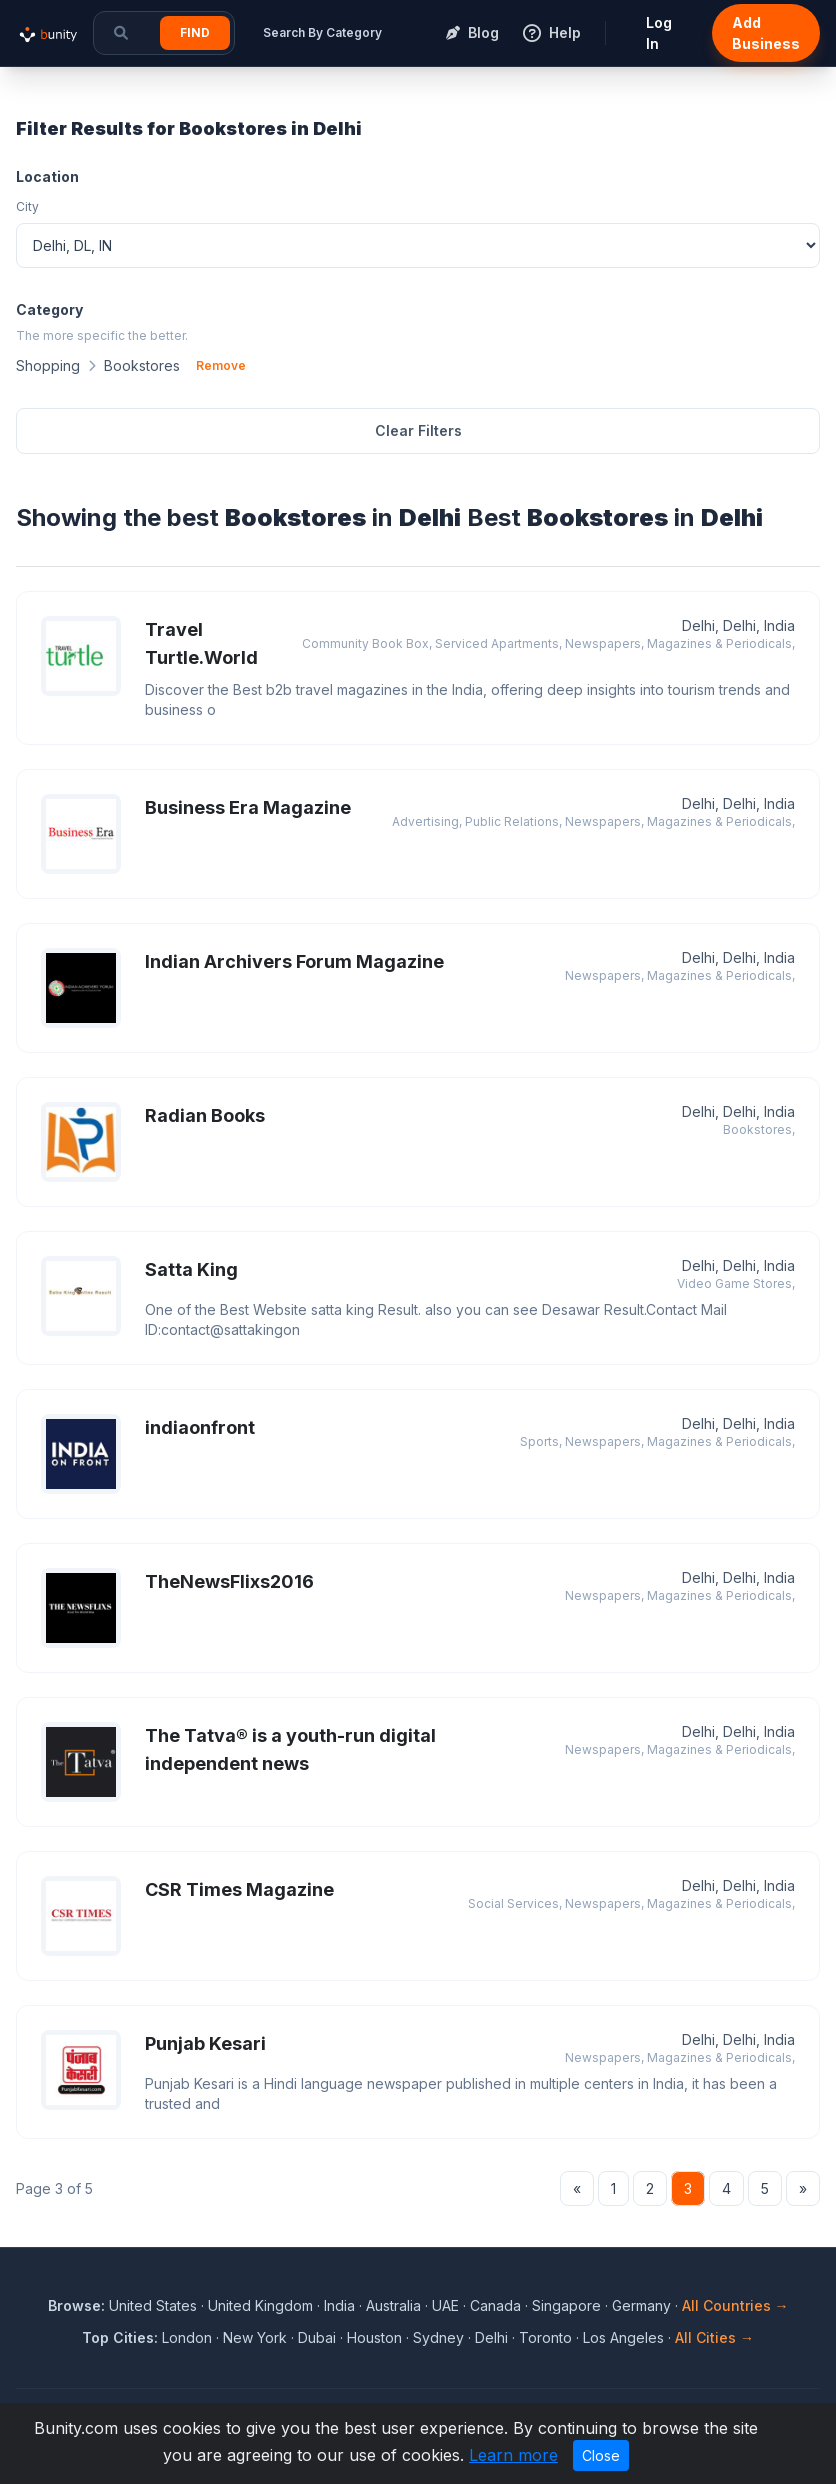 This screenshot has width=836, height=2484. I want to click on City, so click(27, 206).